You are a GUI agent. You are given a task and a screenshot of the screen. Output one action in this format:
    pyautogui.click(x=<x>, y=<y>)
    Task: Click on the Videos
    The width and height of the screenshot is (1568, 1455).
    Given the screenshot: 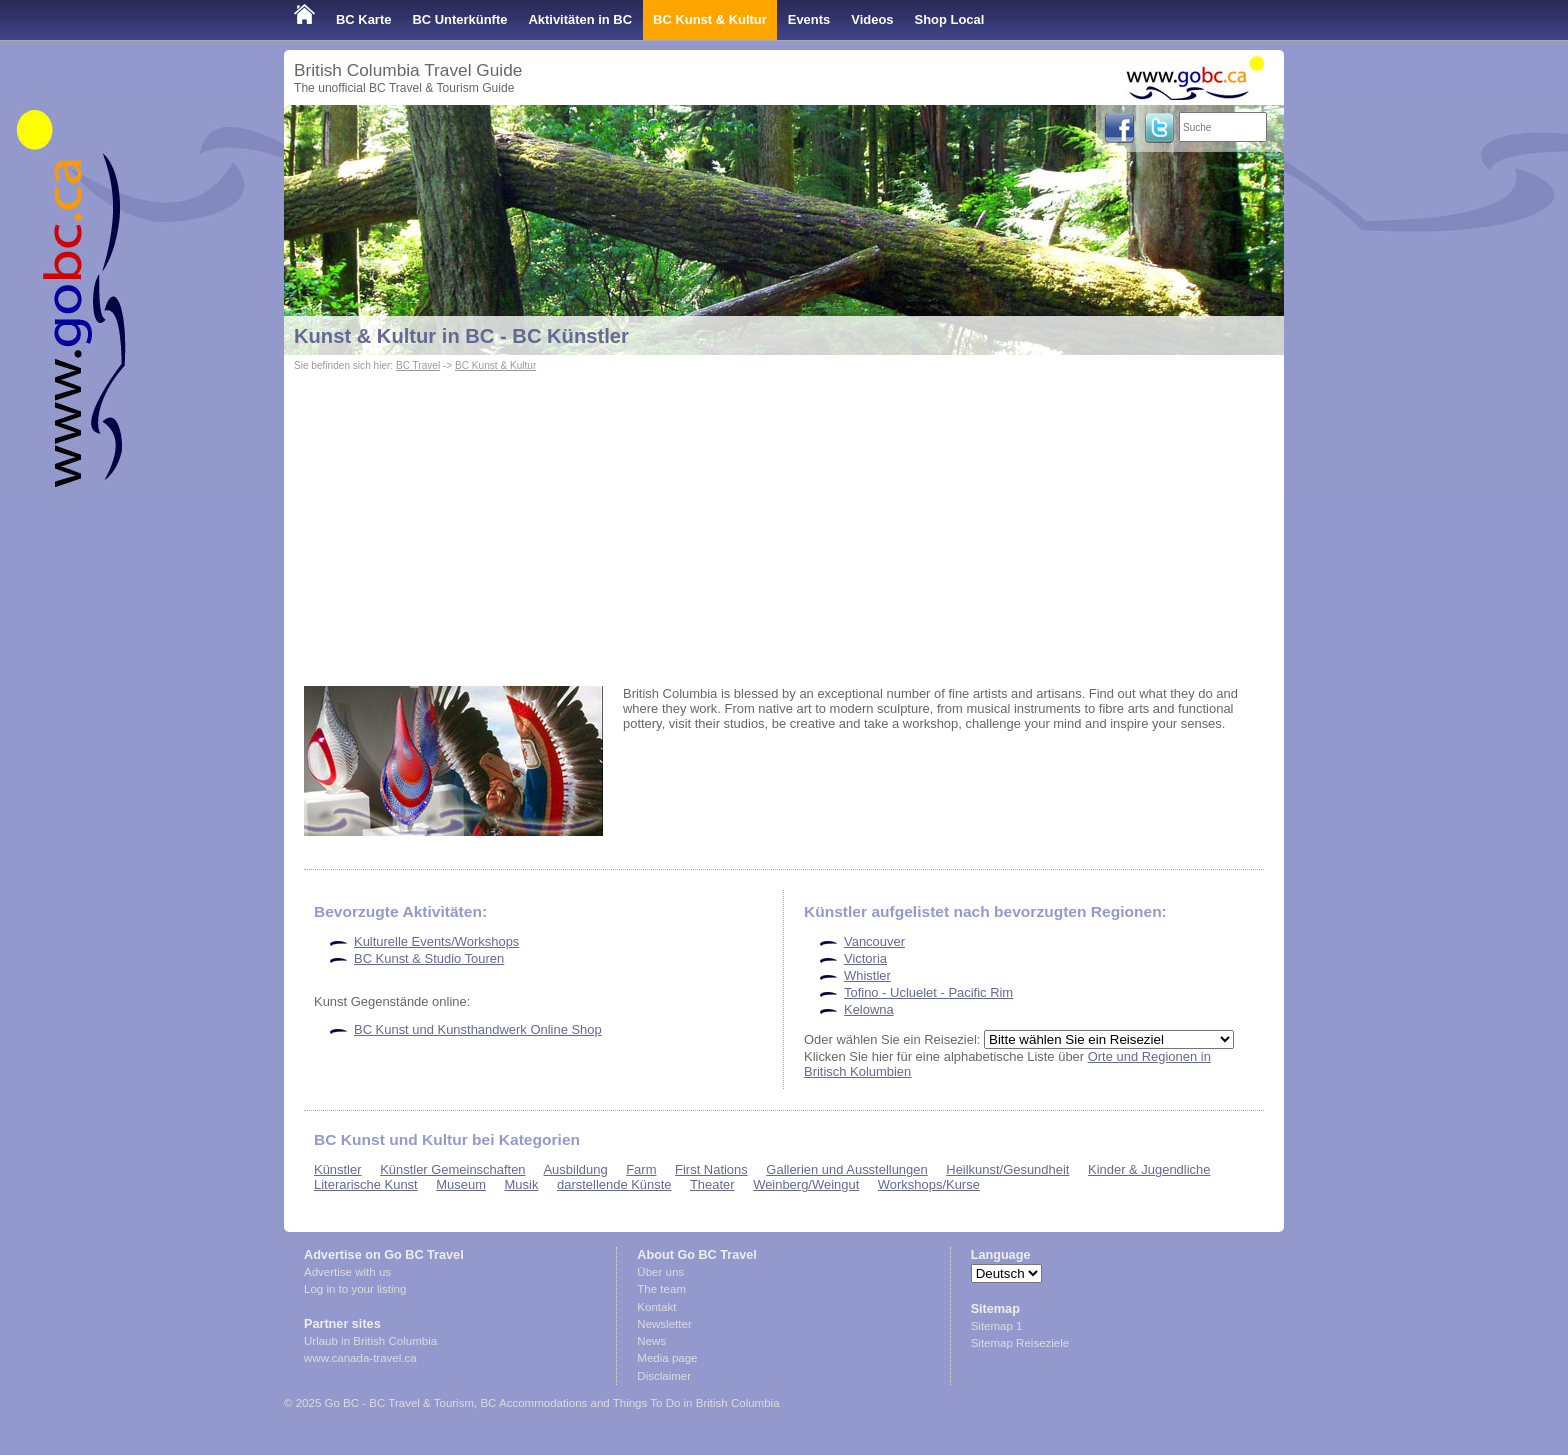 What is the action you would take?
    pyautogui.click(x=872, y=19)
    